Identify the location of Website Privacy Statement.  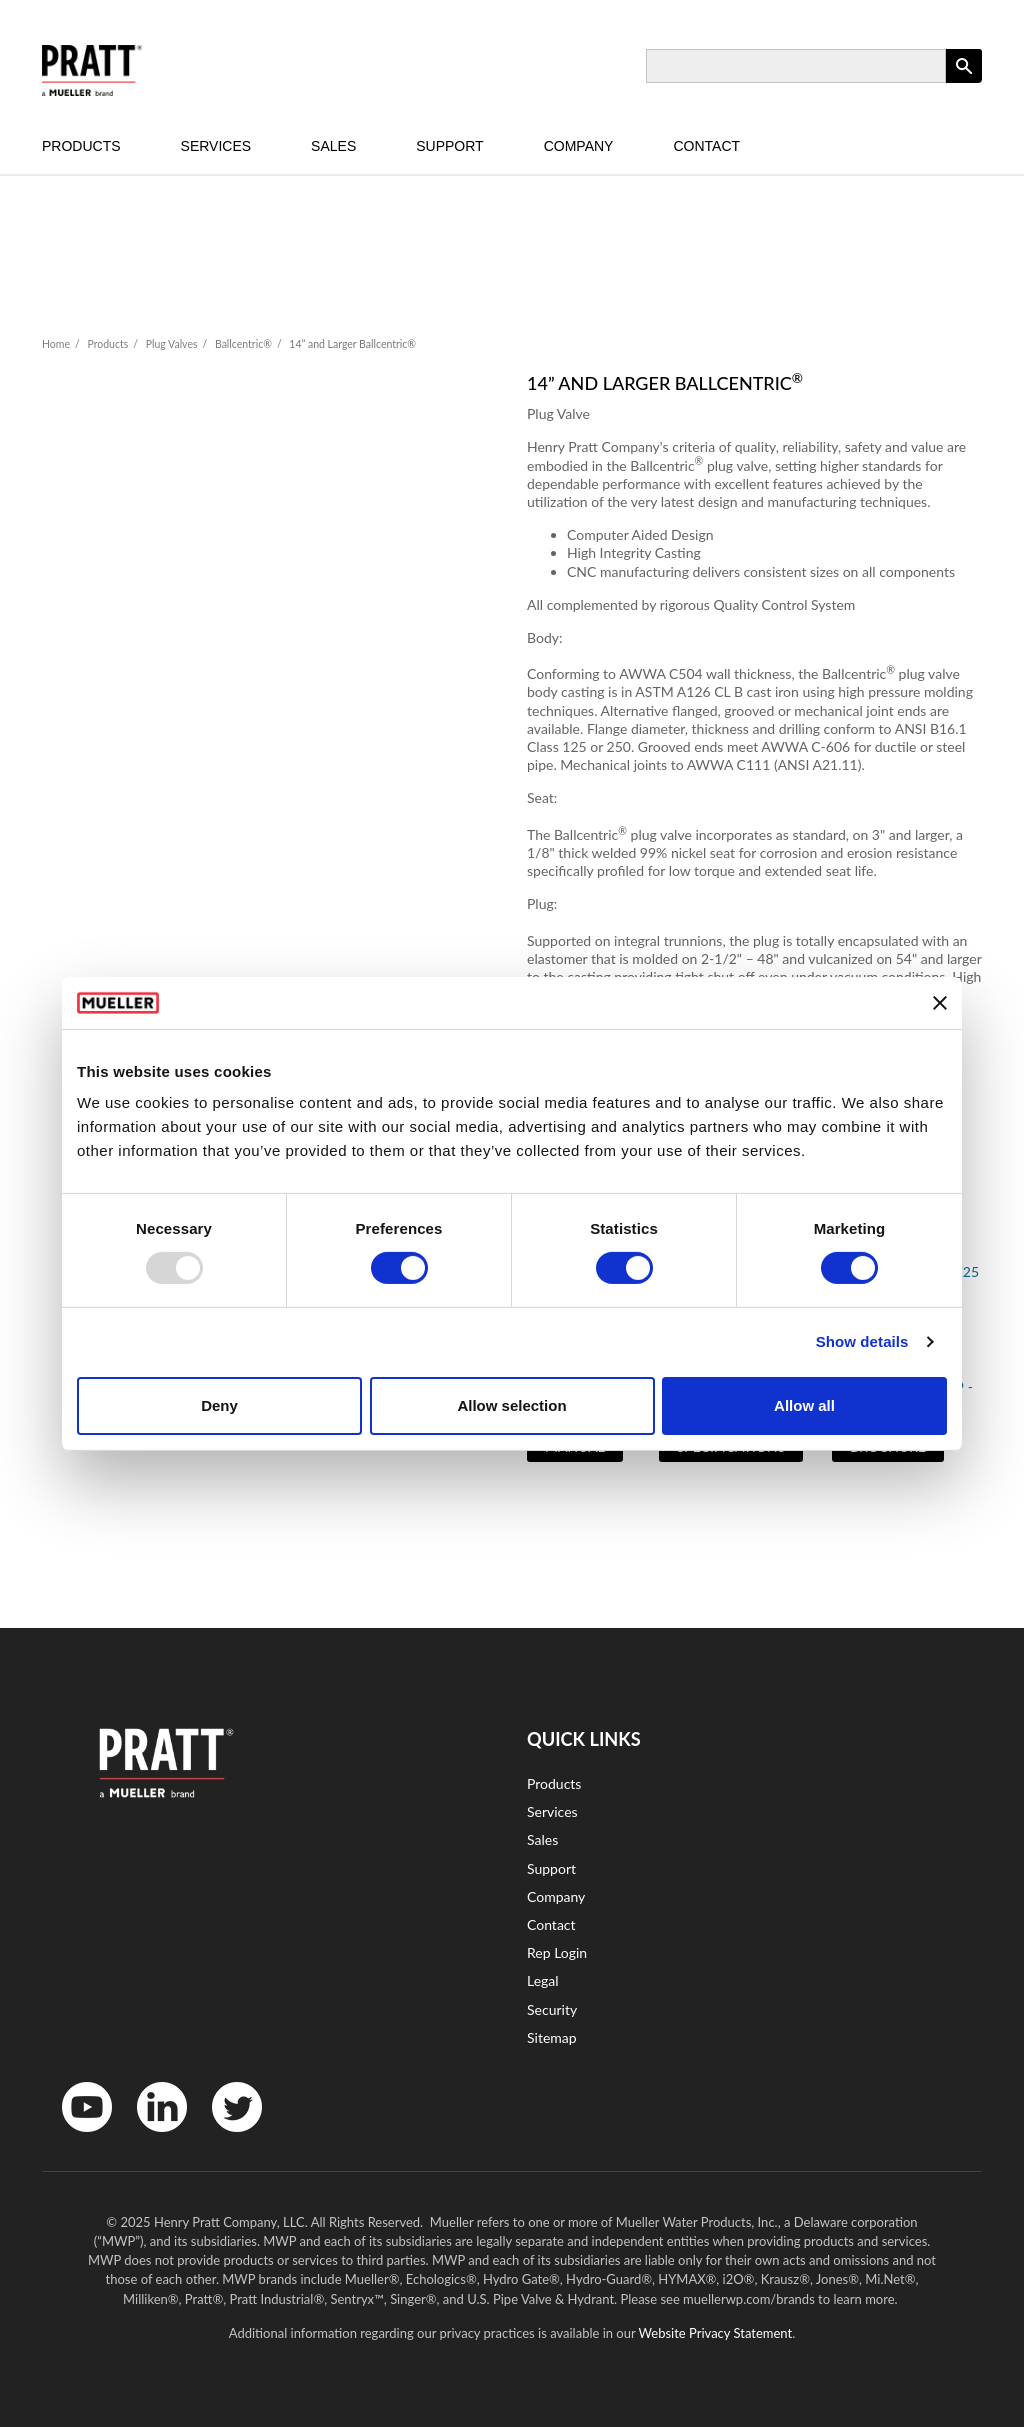
(716, 2333).